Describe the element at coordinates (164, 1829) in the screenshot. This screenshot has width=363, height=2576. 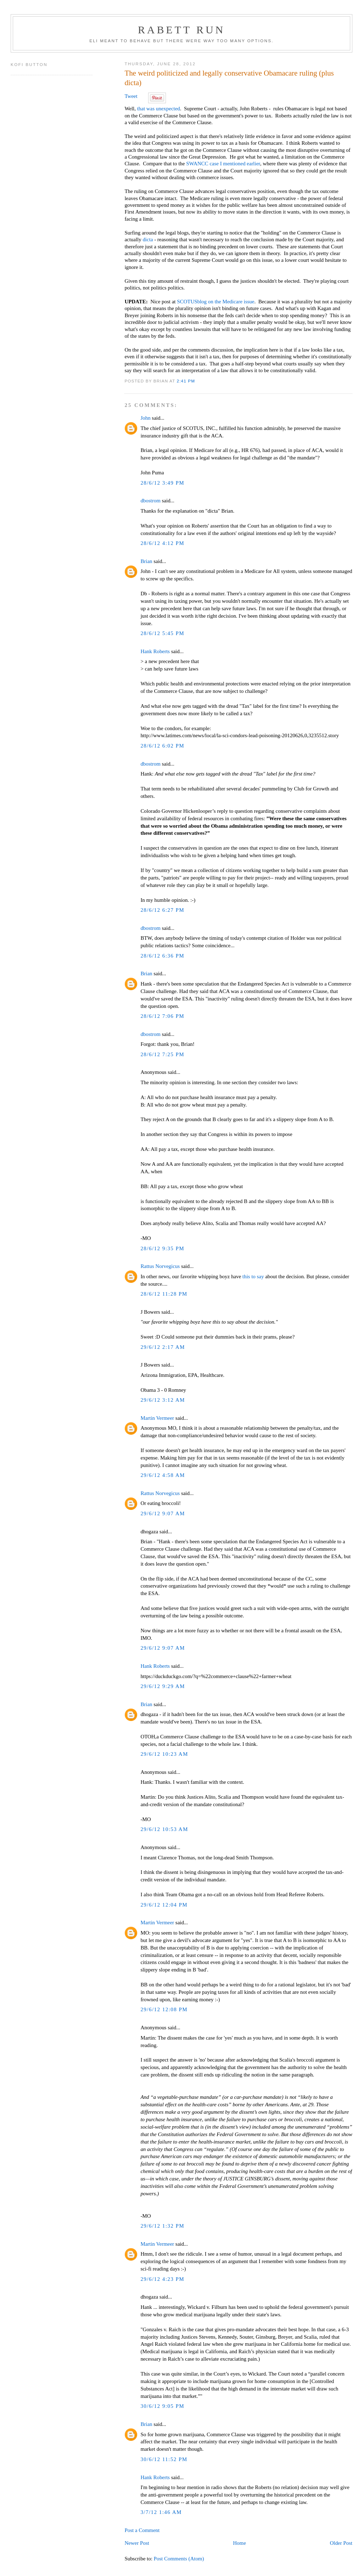
I see `29/6/12 10:53 AM` at that location.